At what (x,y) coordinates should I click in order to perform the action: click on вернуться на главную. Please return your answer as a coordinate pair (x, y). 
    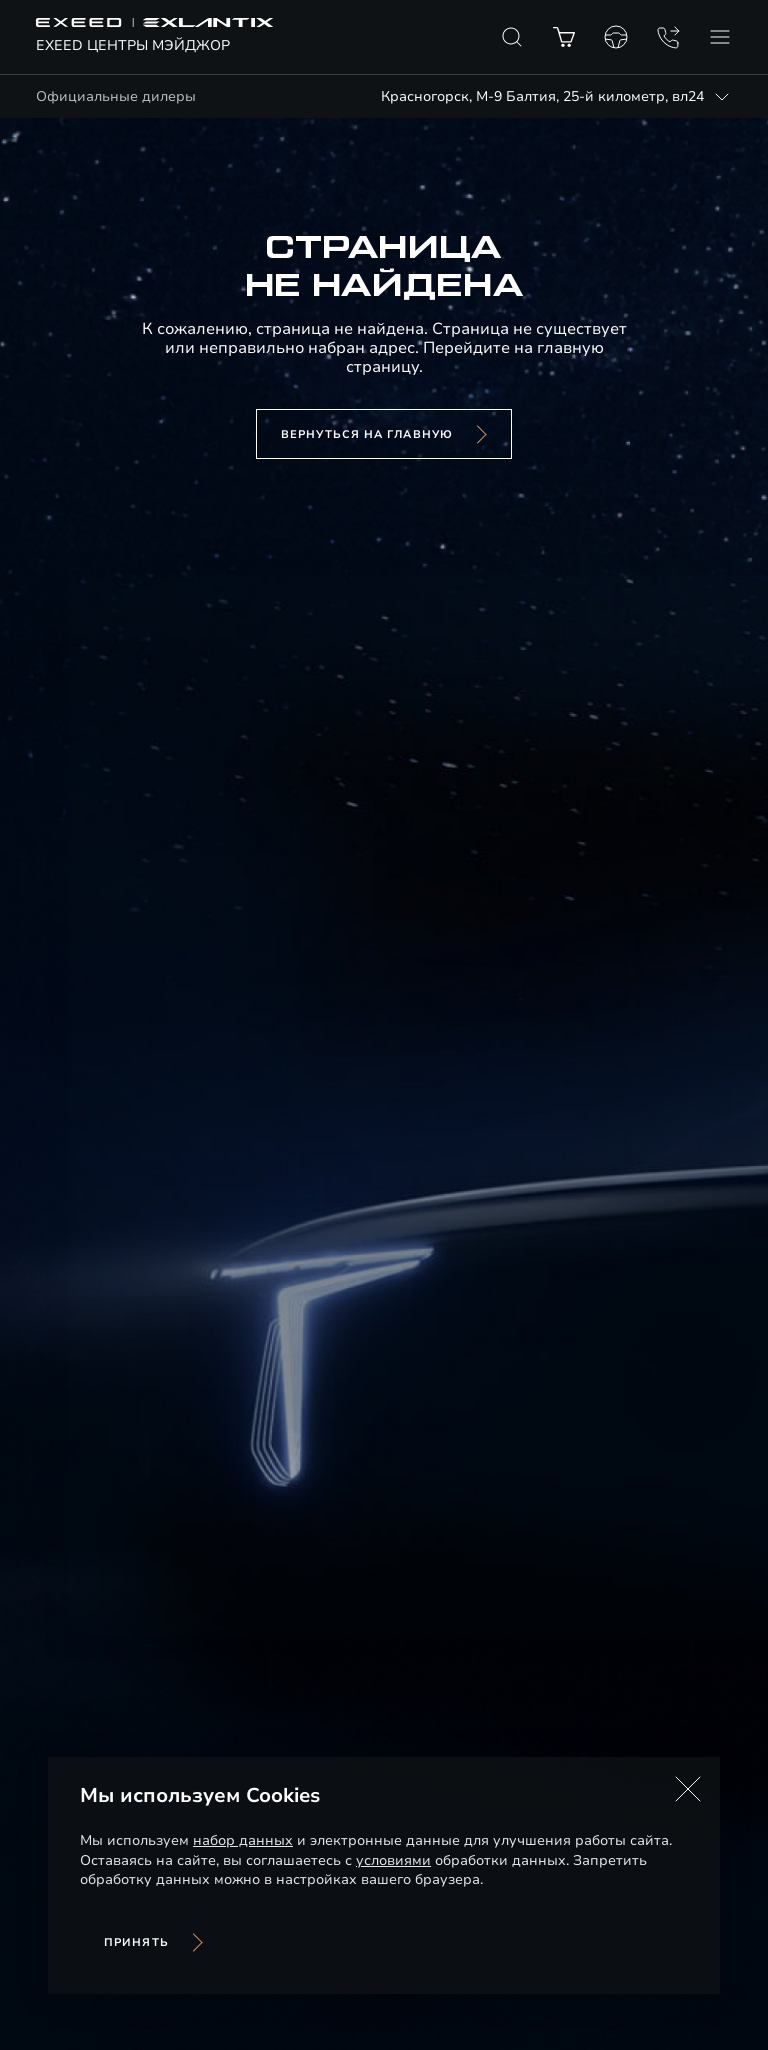
    Looking at the image, I should click on (367, 434).